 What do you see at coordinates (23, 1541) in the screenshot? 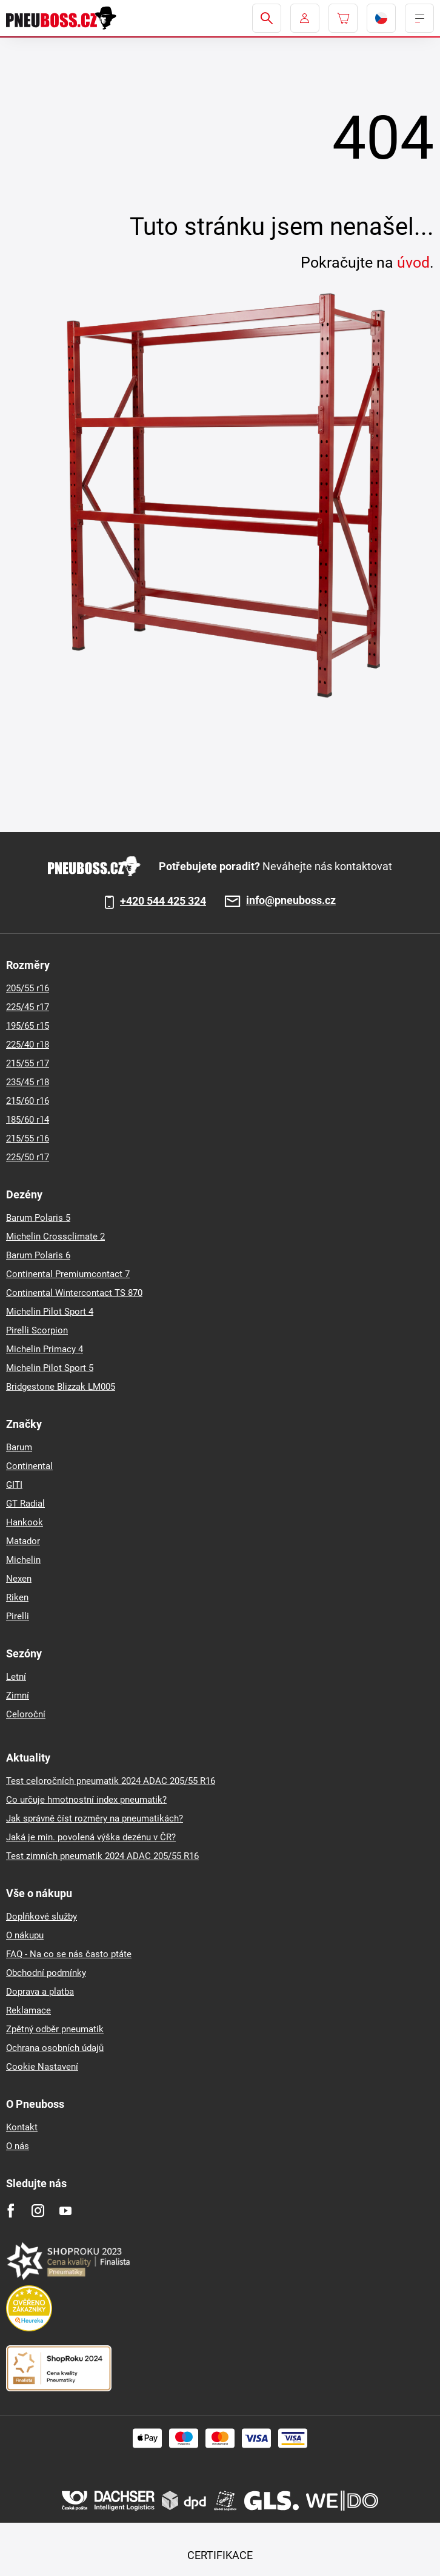
I see `Matador` at bounding box center [23, 1541].